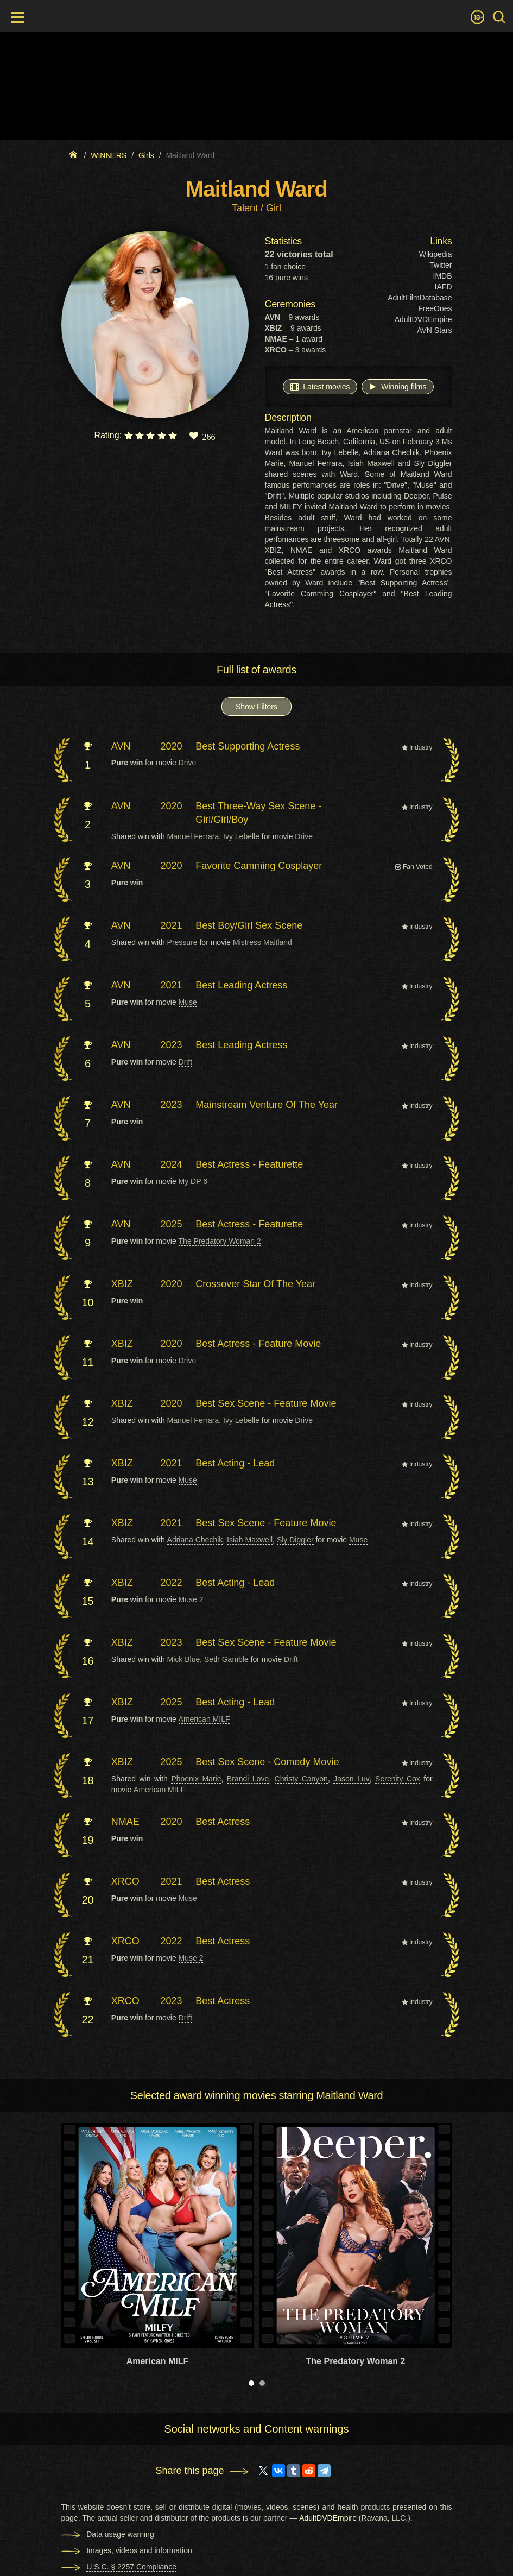  What do you see at coordinates (125, 1881) in the screenshot?
I see `XRCO` at bounding box center [125, 1881].